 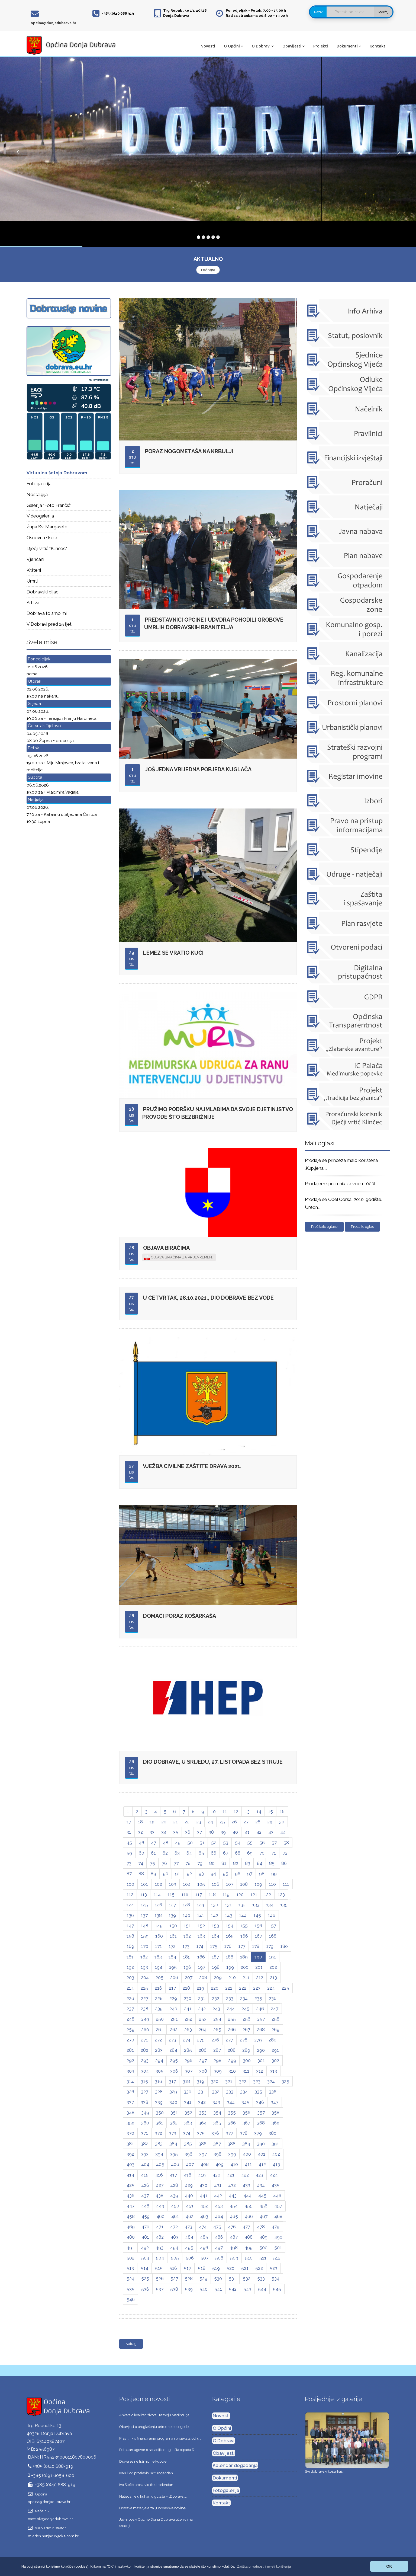 What do you see at coordinates (159, 2289) in the screenshot?
I see `537` at bounding box center [159, 2289].